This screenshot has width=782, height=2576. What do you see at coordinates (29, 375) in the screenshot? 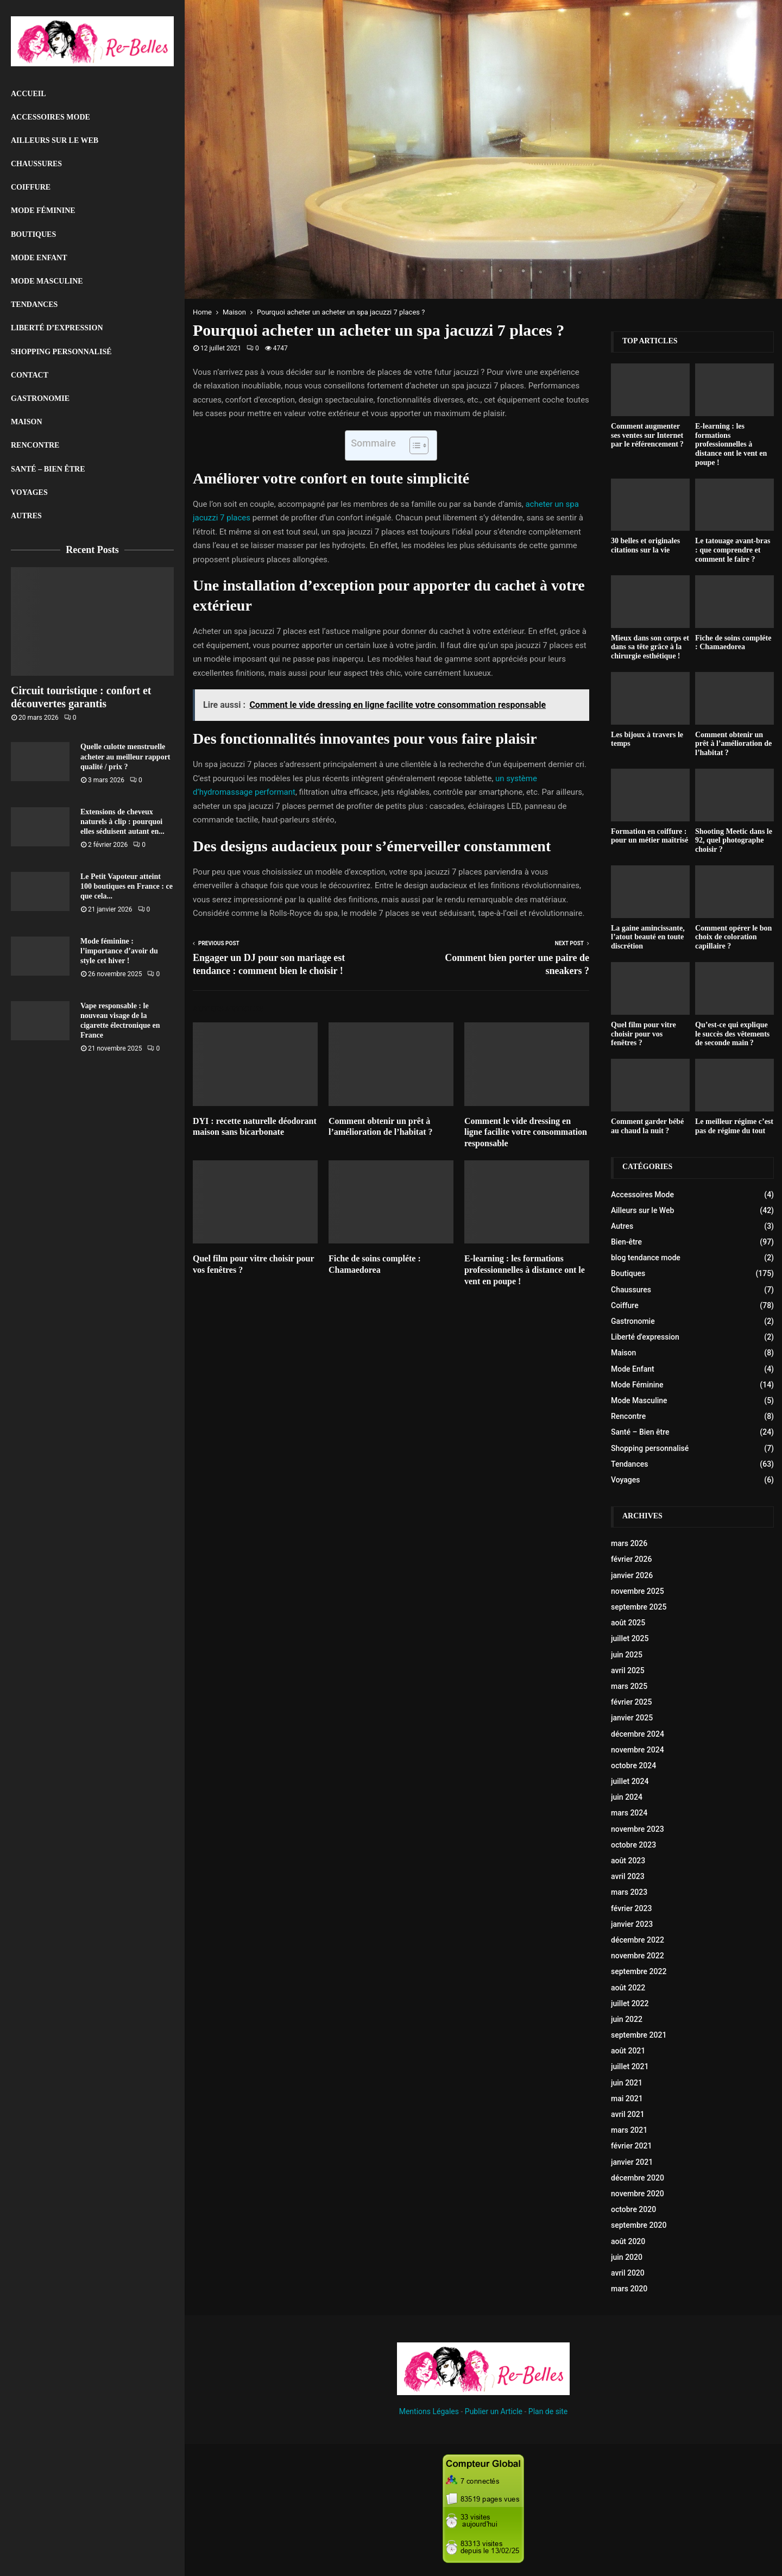
I see `Contact` at bounding box center [29, 375].